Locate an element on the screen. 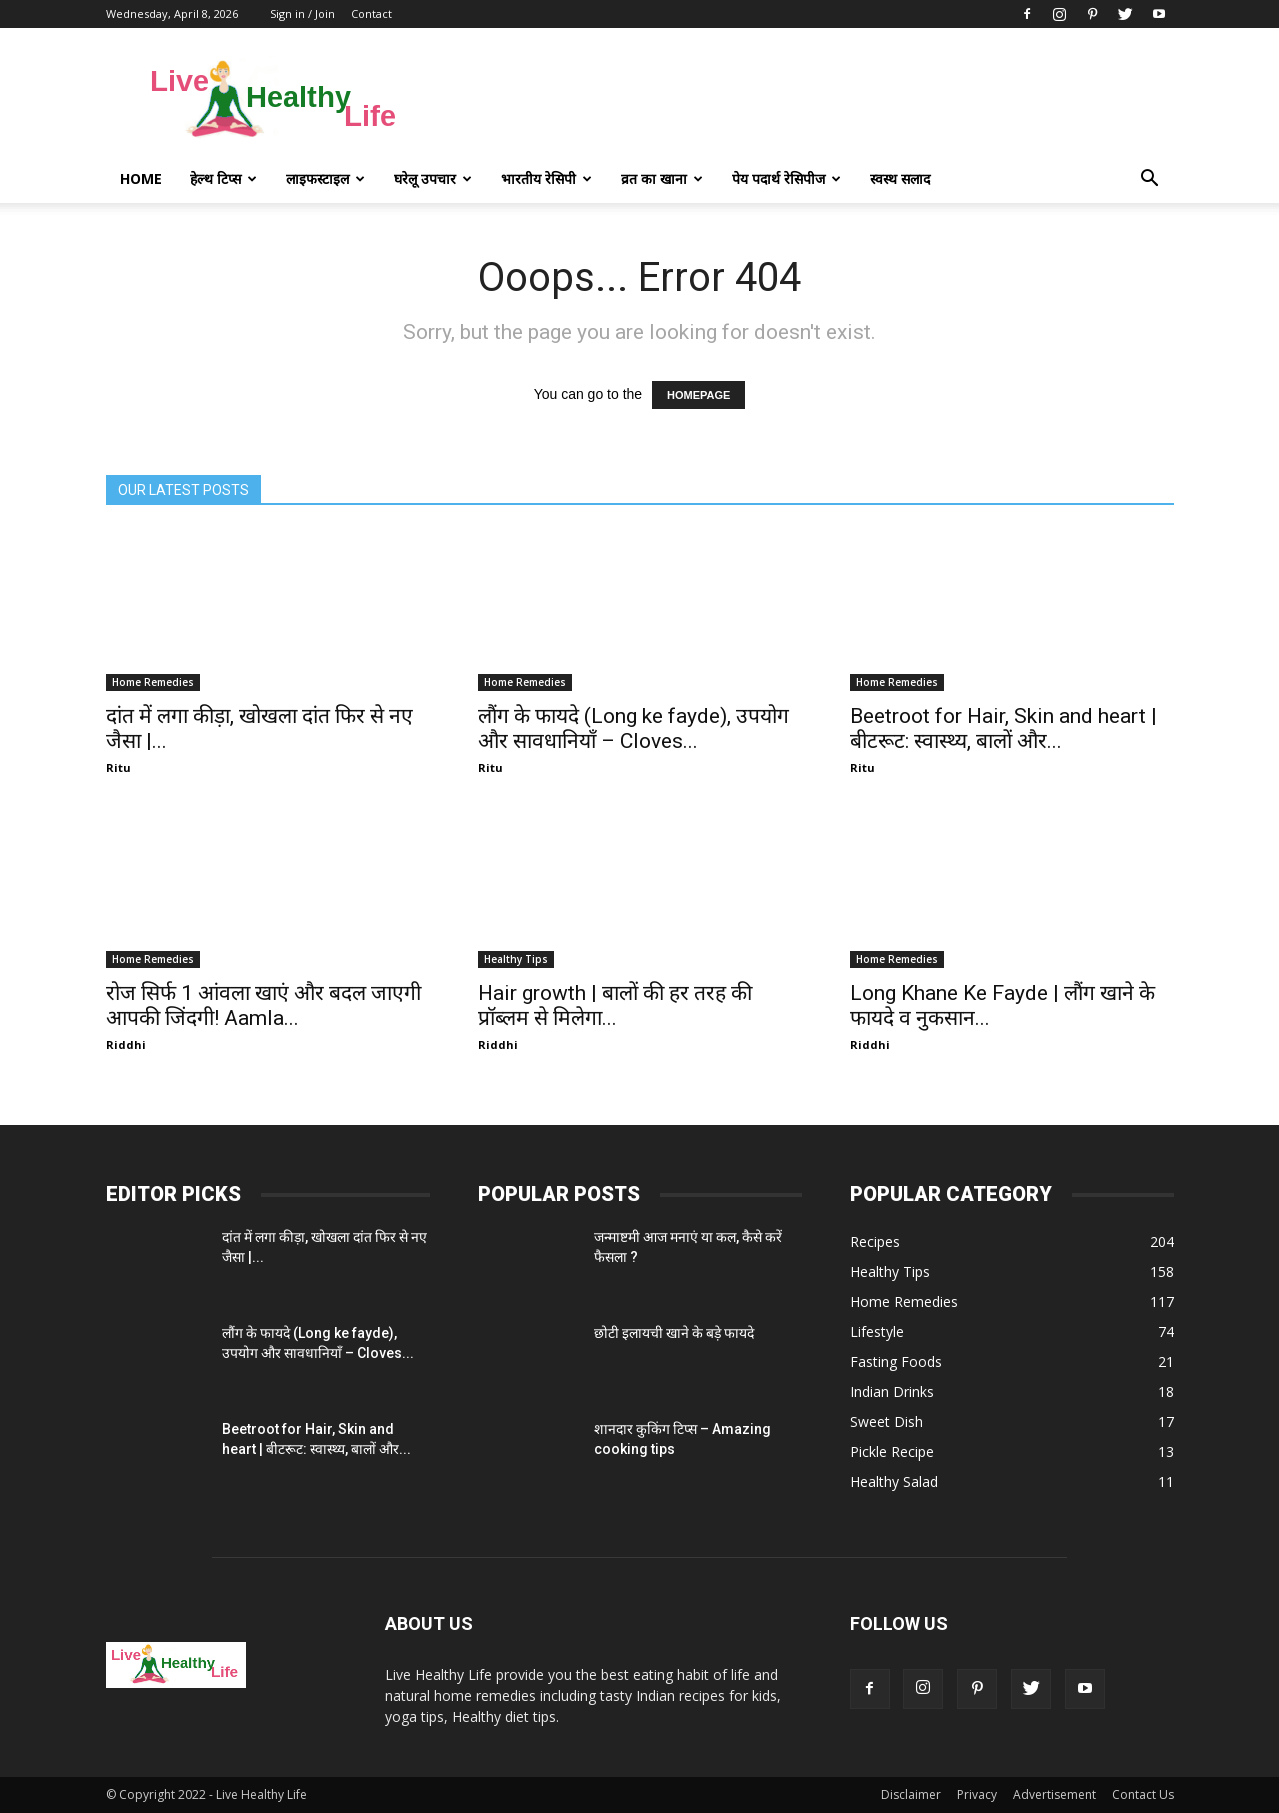  Healthy Tips is located at coordinates (516, 959).